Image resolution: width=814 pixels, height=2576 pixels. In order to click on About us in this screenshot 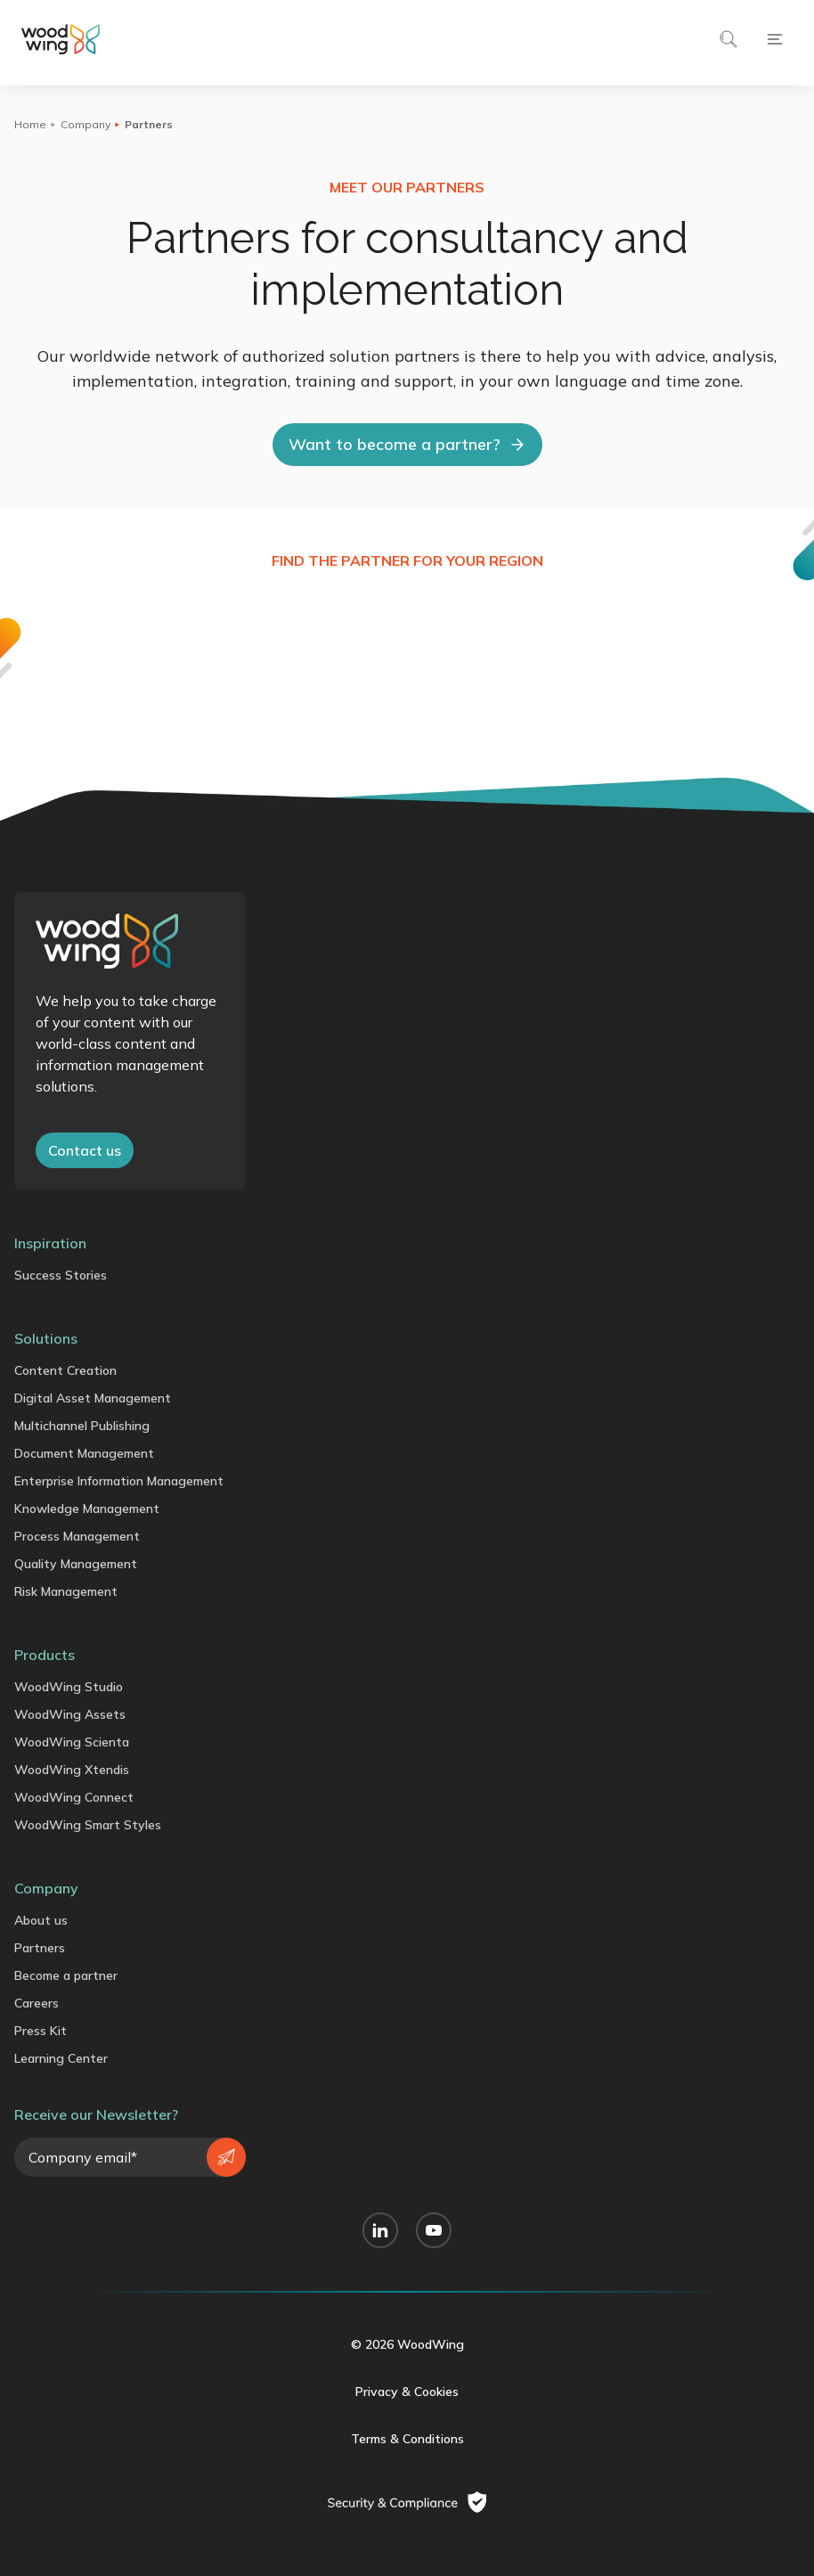, I will do `click(41, 1920)`.